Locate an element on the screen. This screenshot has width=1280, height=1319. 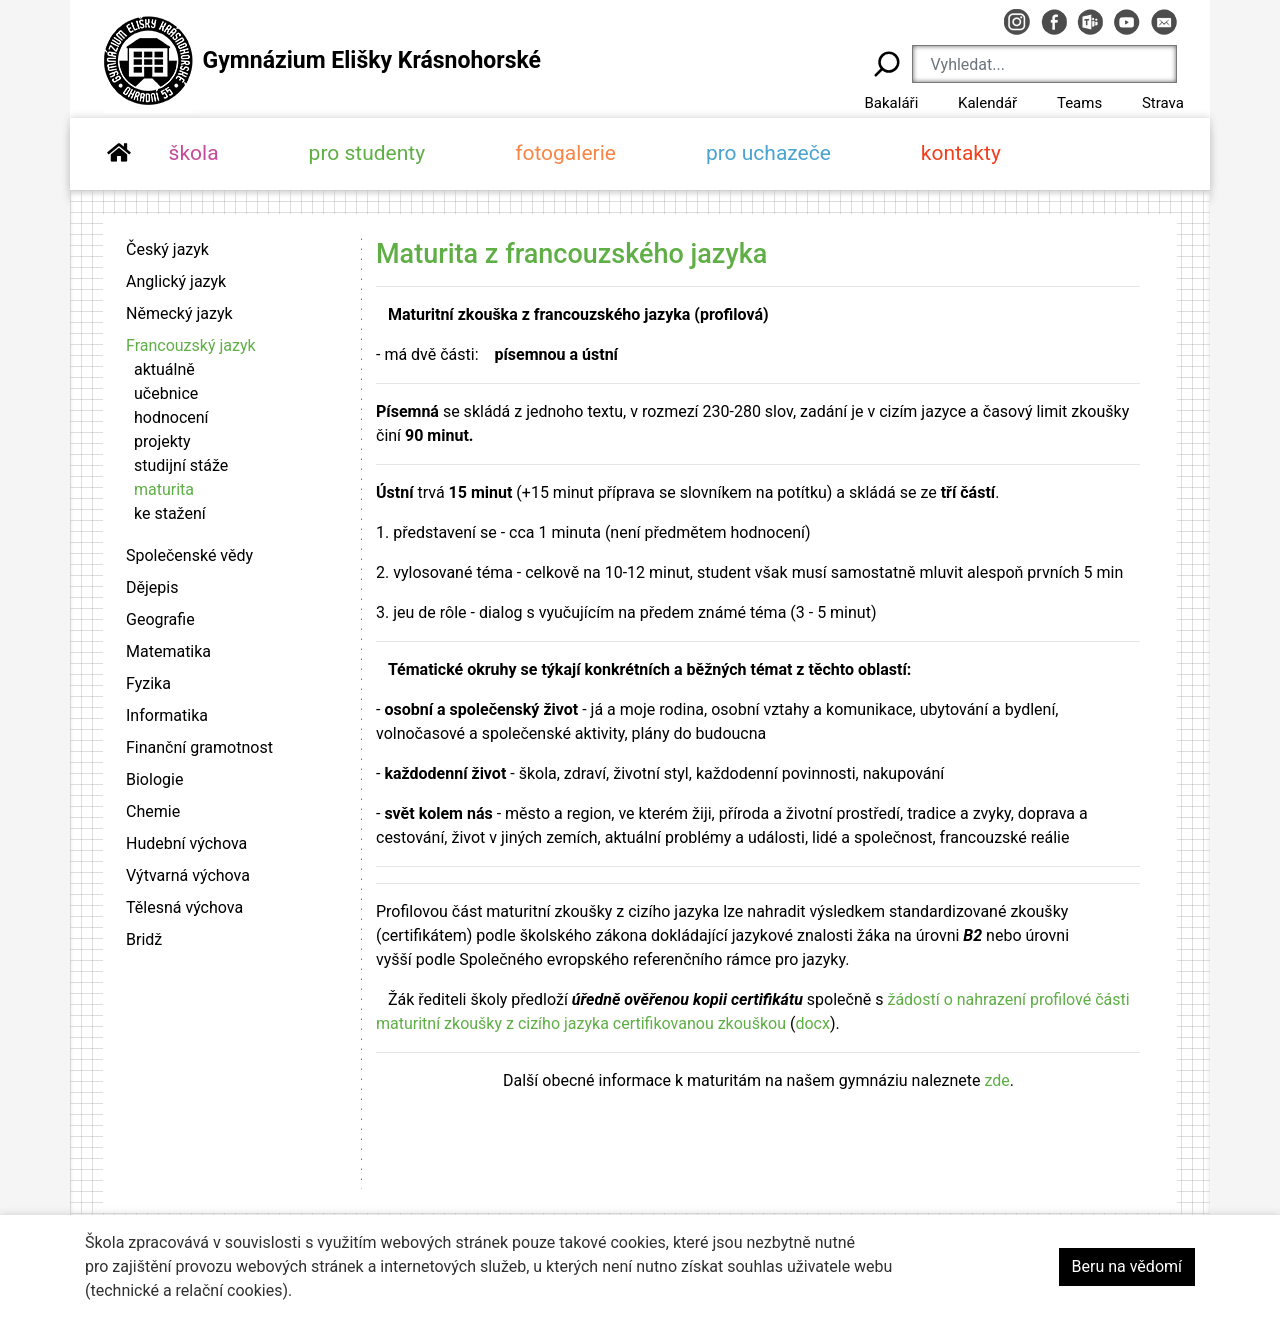
Finanční gramotnost is located at coordinates (199, 747).